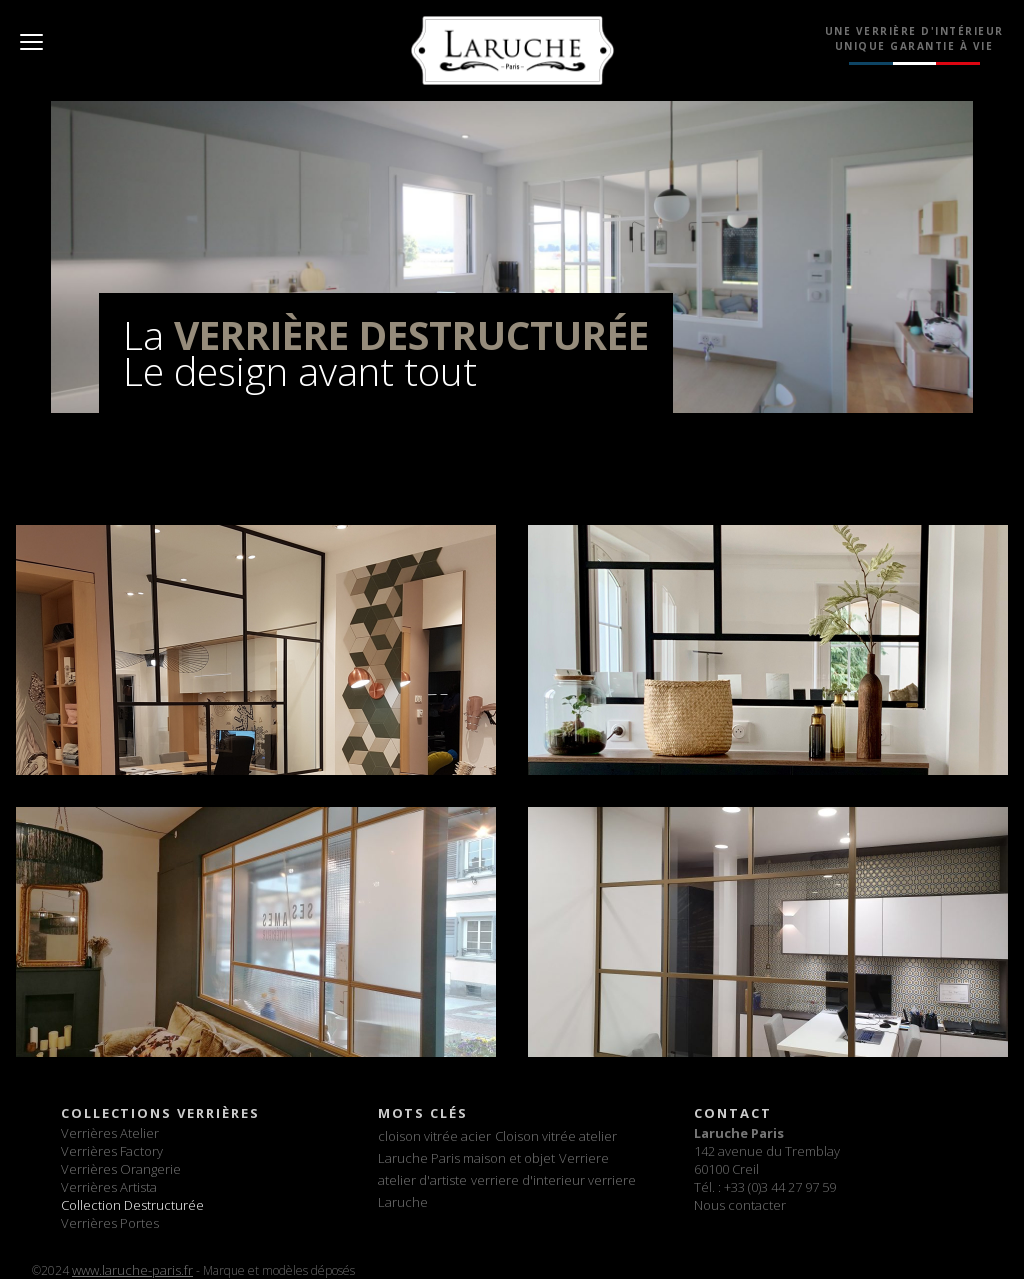 This screenshot has width=1024, height=1279. I want to click on Verrières Orangerie, so click(121, 1169).